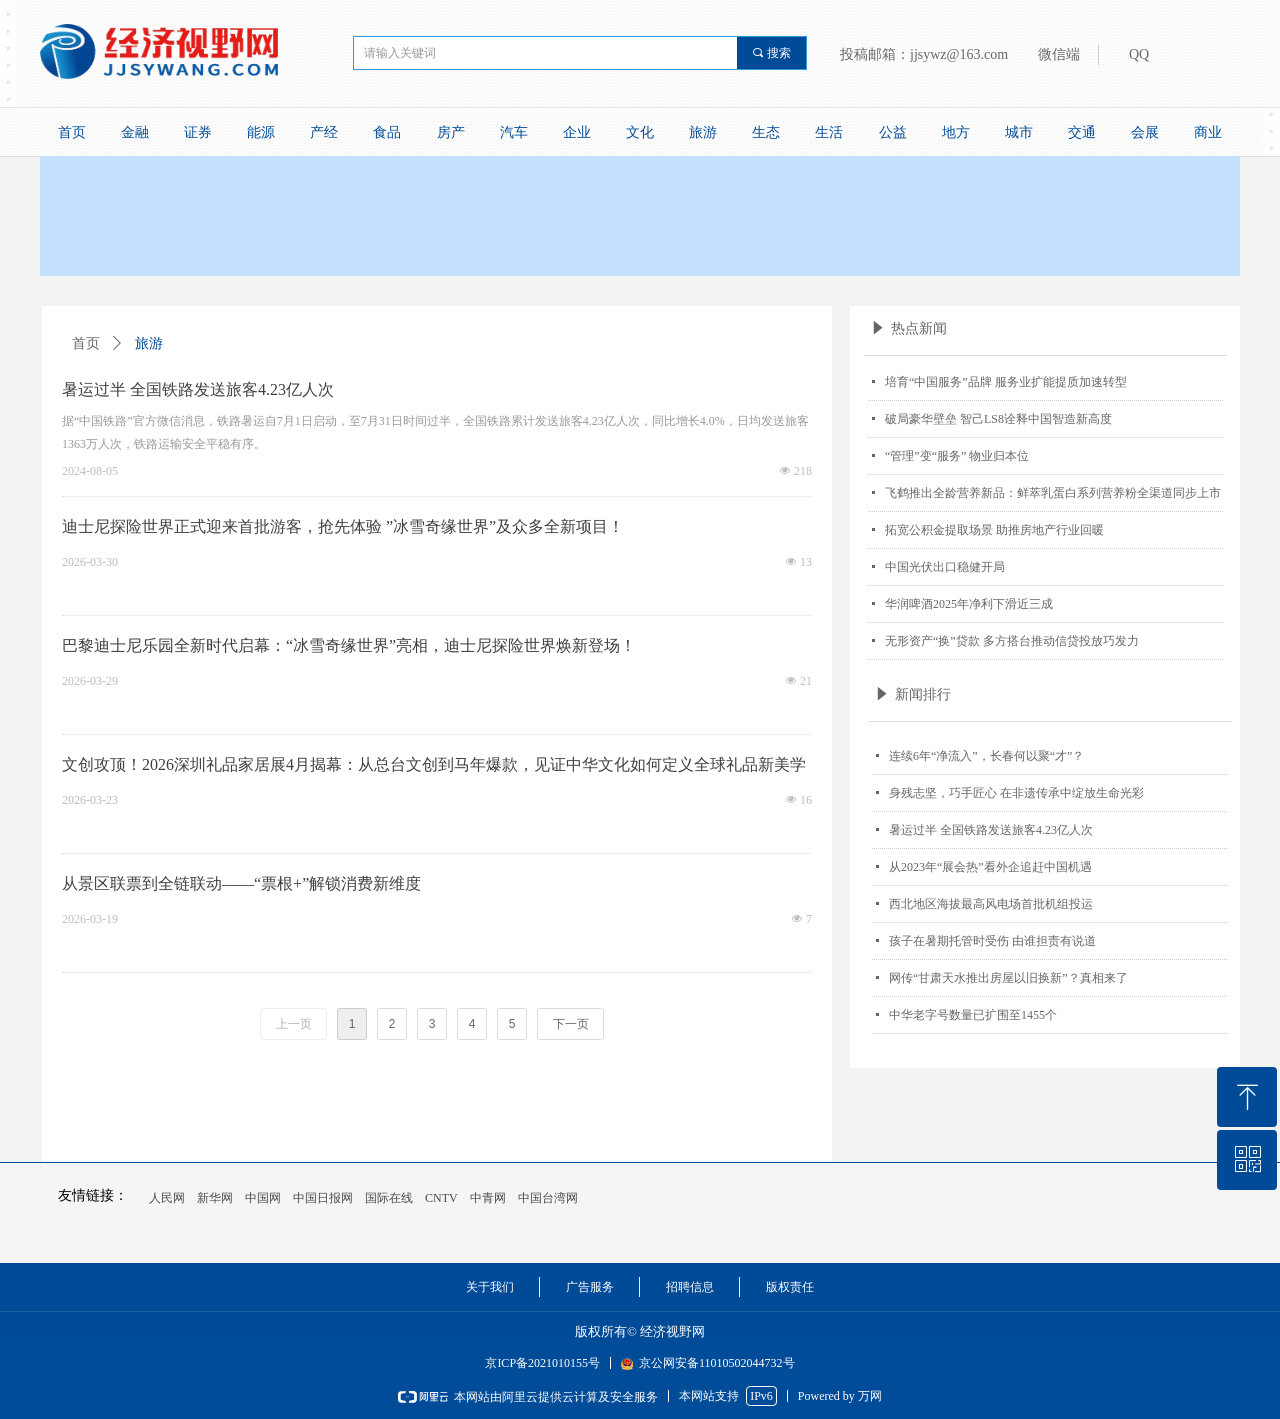 This screenshot has height=1419, width=1280. What do you see at coordinates (1006, 382) in the screenshot?
I see `培育“中国服务”品牌 服务业扩能提质加速转型` at bounding box center [1006, 382].